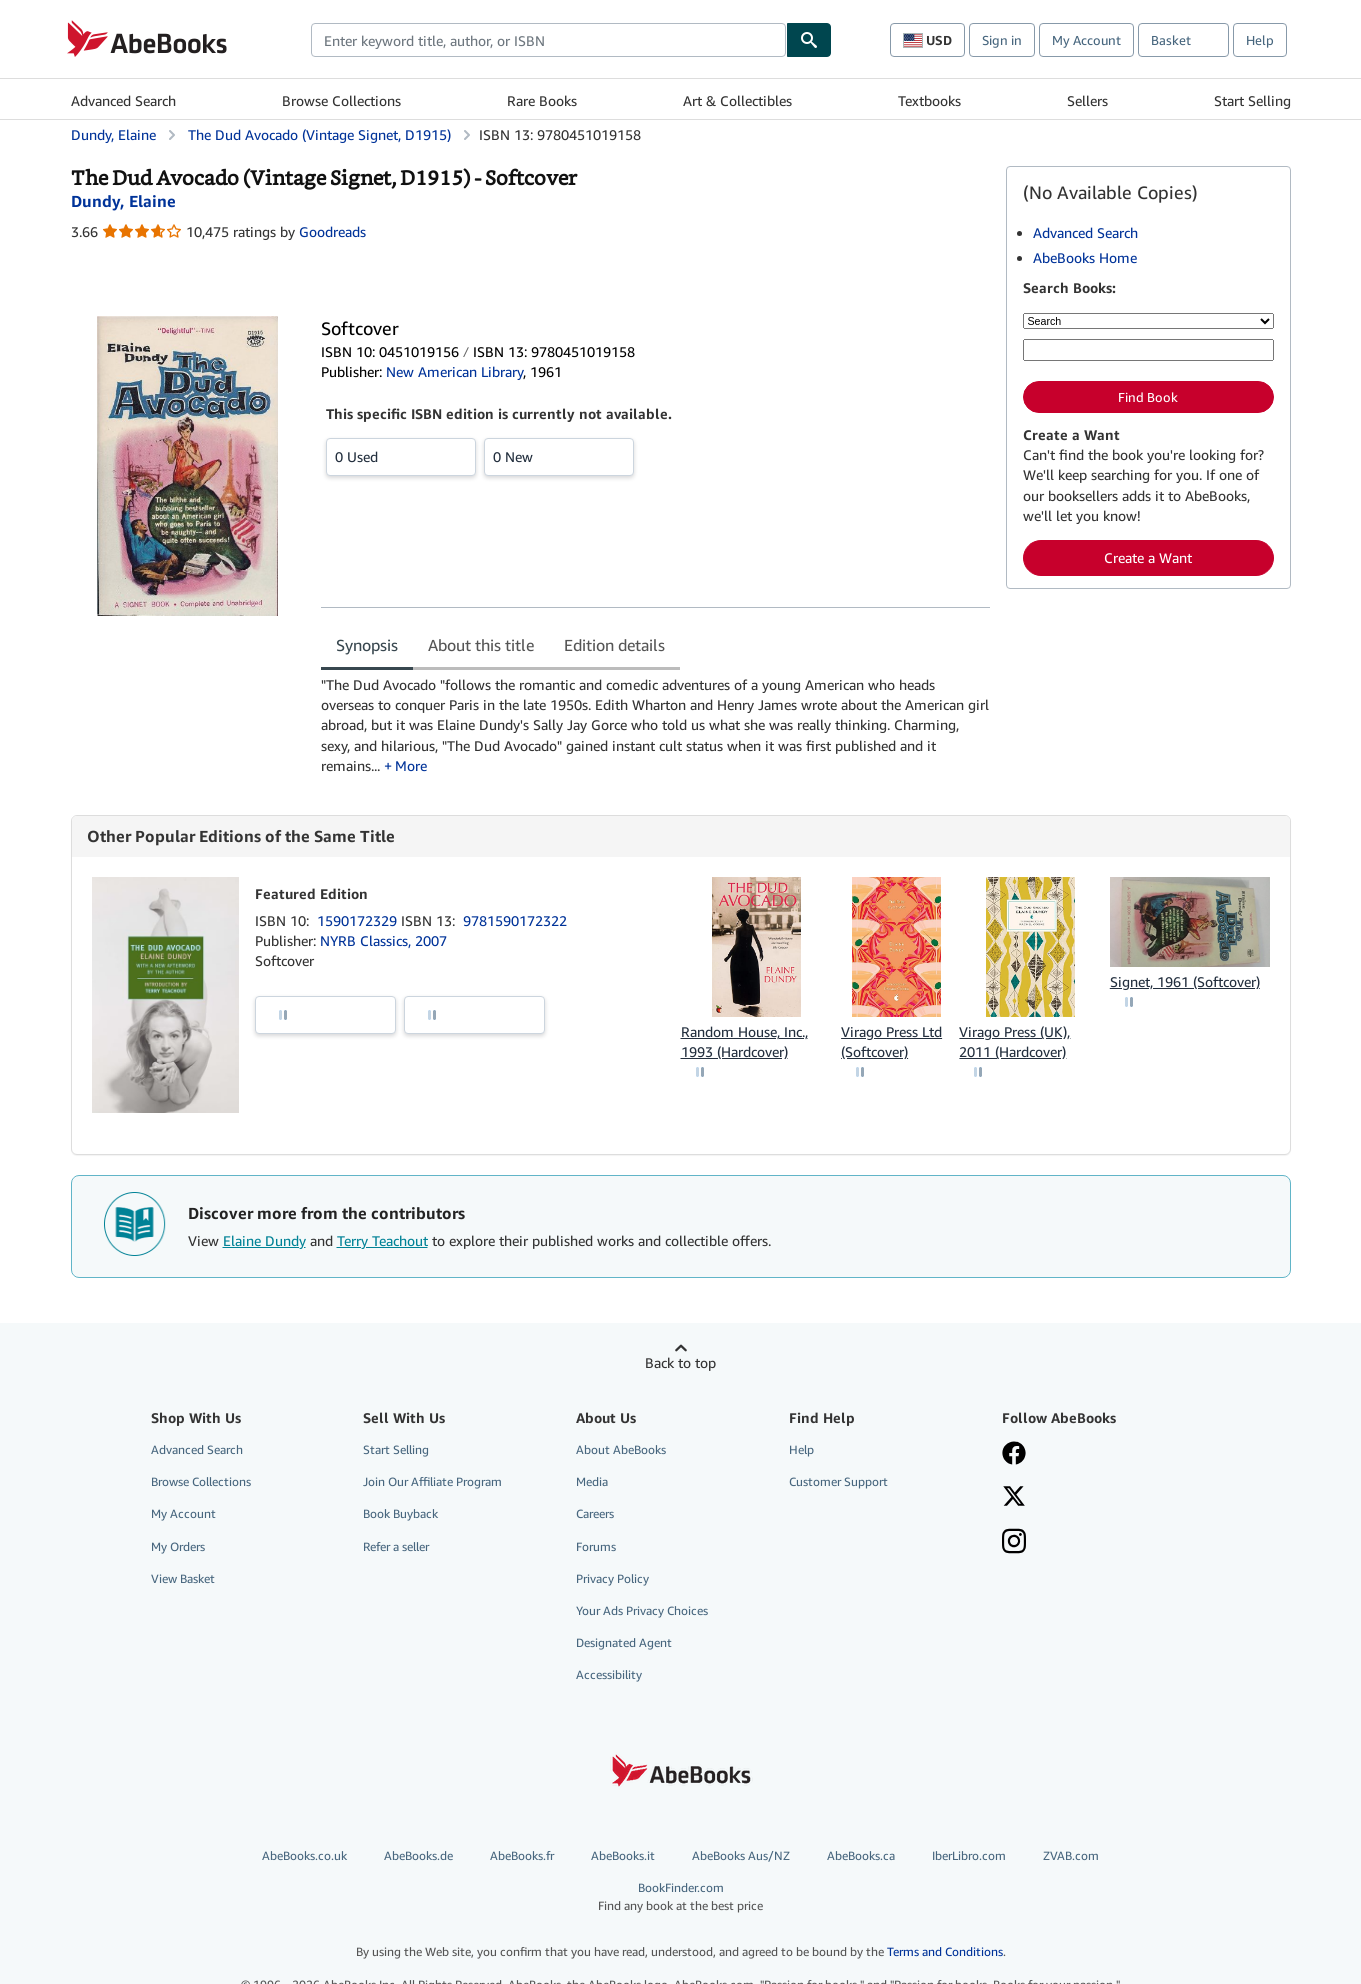  I want to click on [combobox], so click(548, 40).